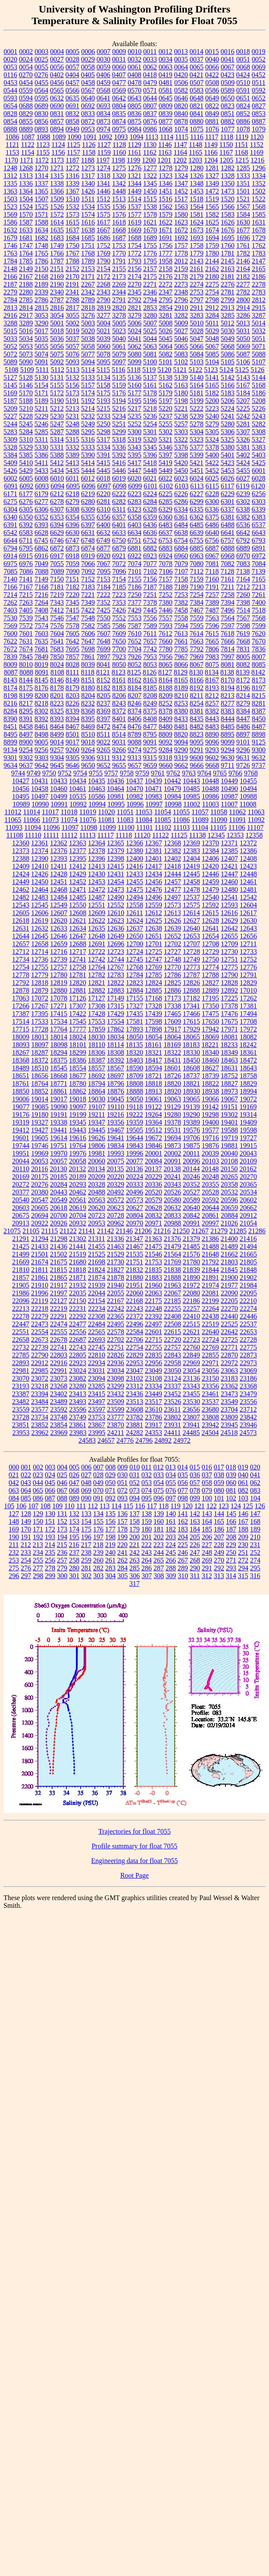  What do you see at coordinates (229, 990) in the screenshot?
I see `12892` at bounding box center [229, 990].